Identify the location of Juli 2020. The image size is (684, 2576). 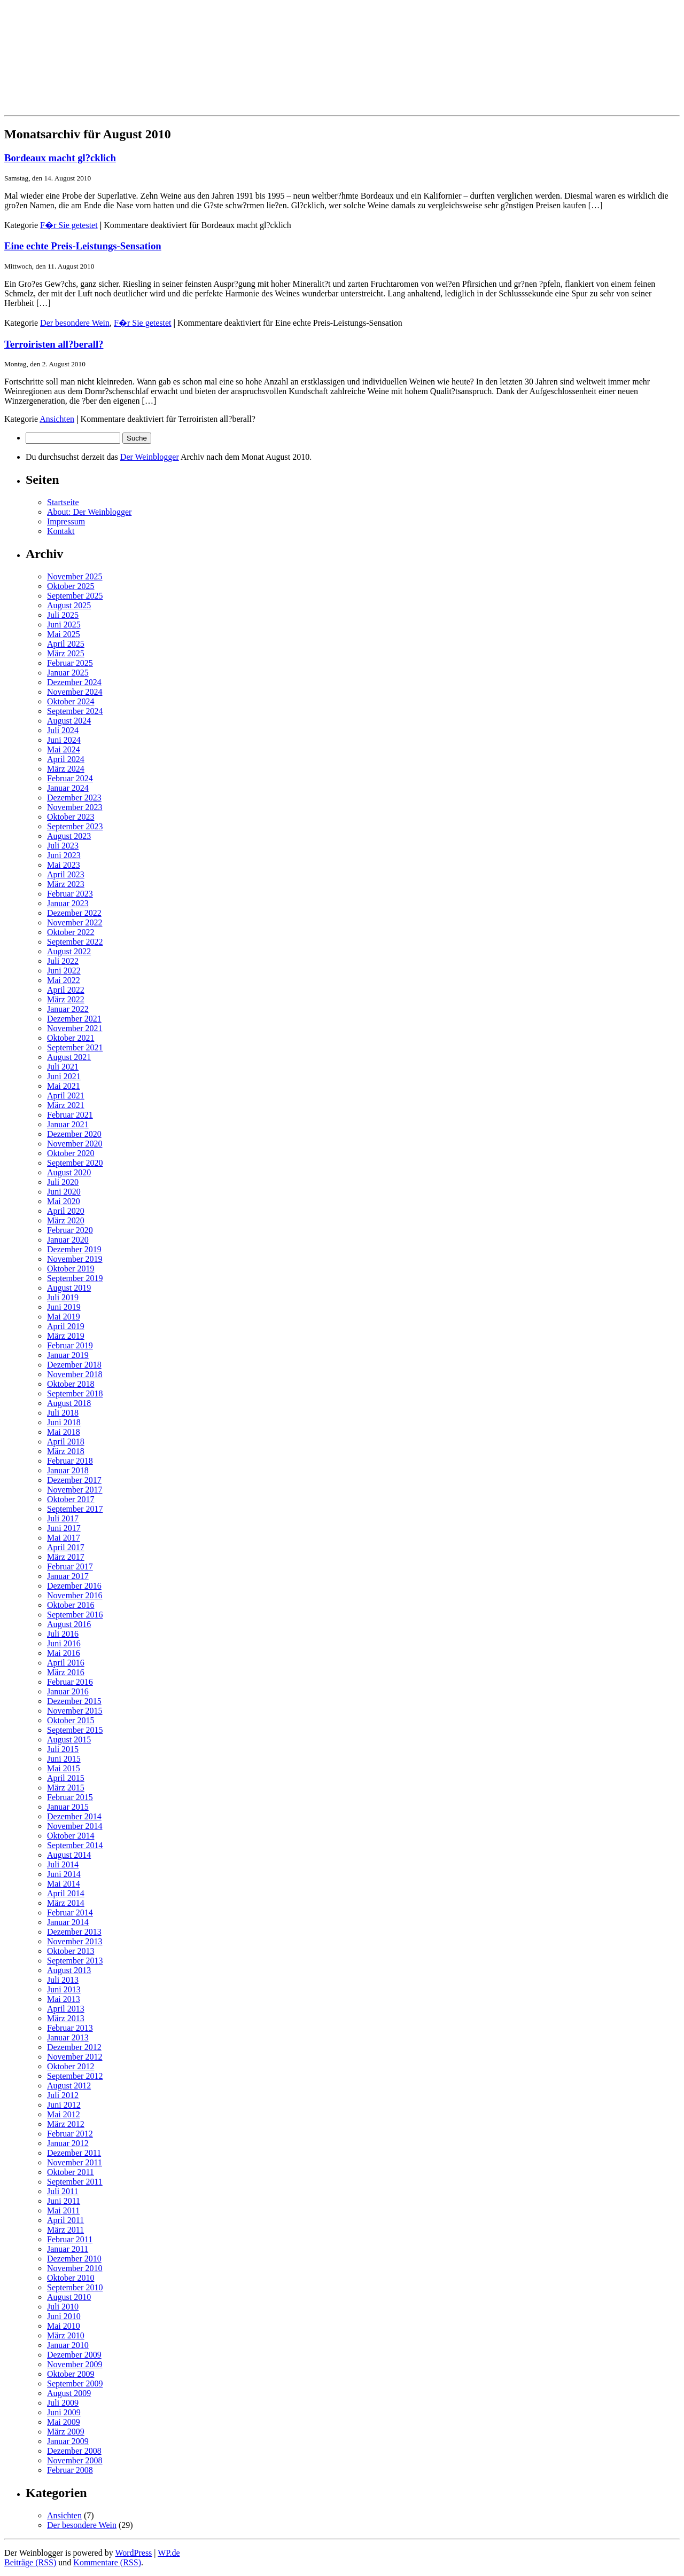
(63, 1182).